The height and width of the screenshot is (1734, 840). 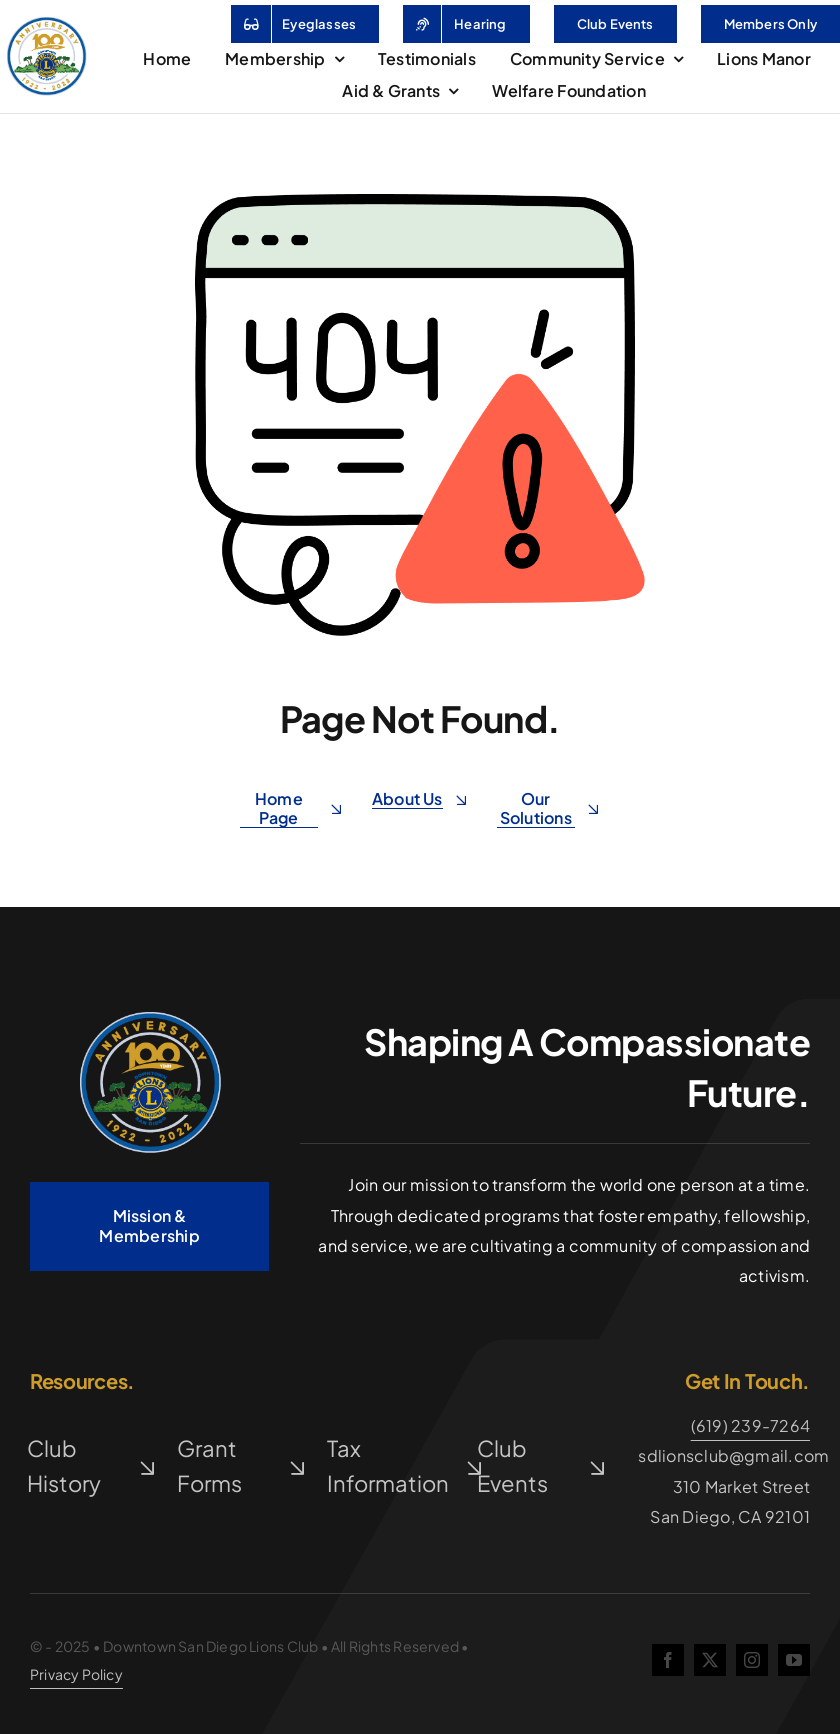 What do you see at coordinates (76, 1674) in the screenshot?
I see `Privacy Policy` at bounding box center [76, 1674].